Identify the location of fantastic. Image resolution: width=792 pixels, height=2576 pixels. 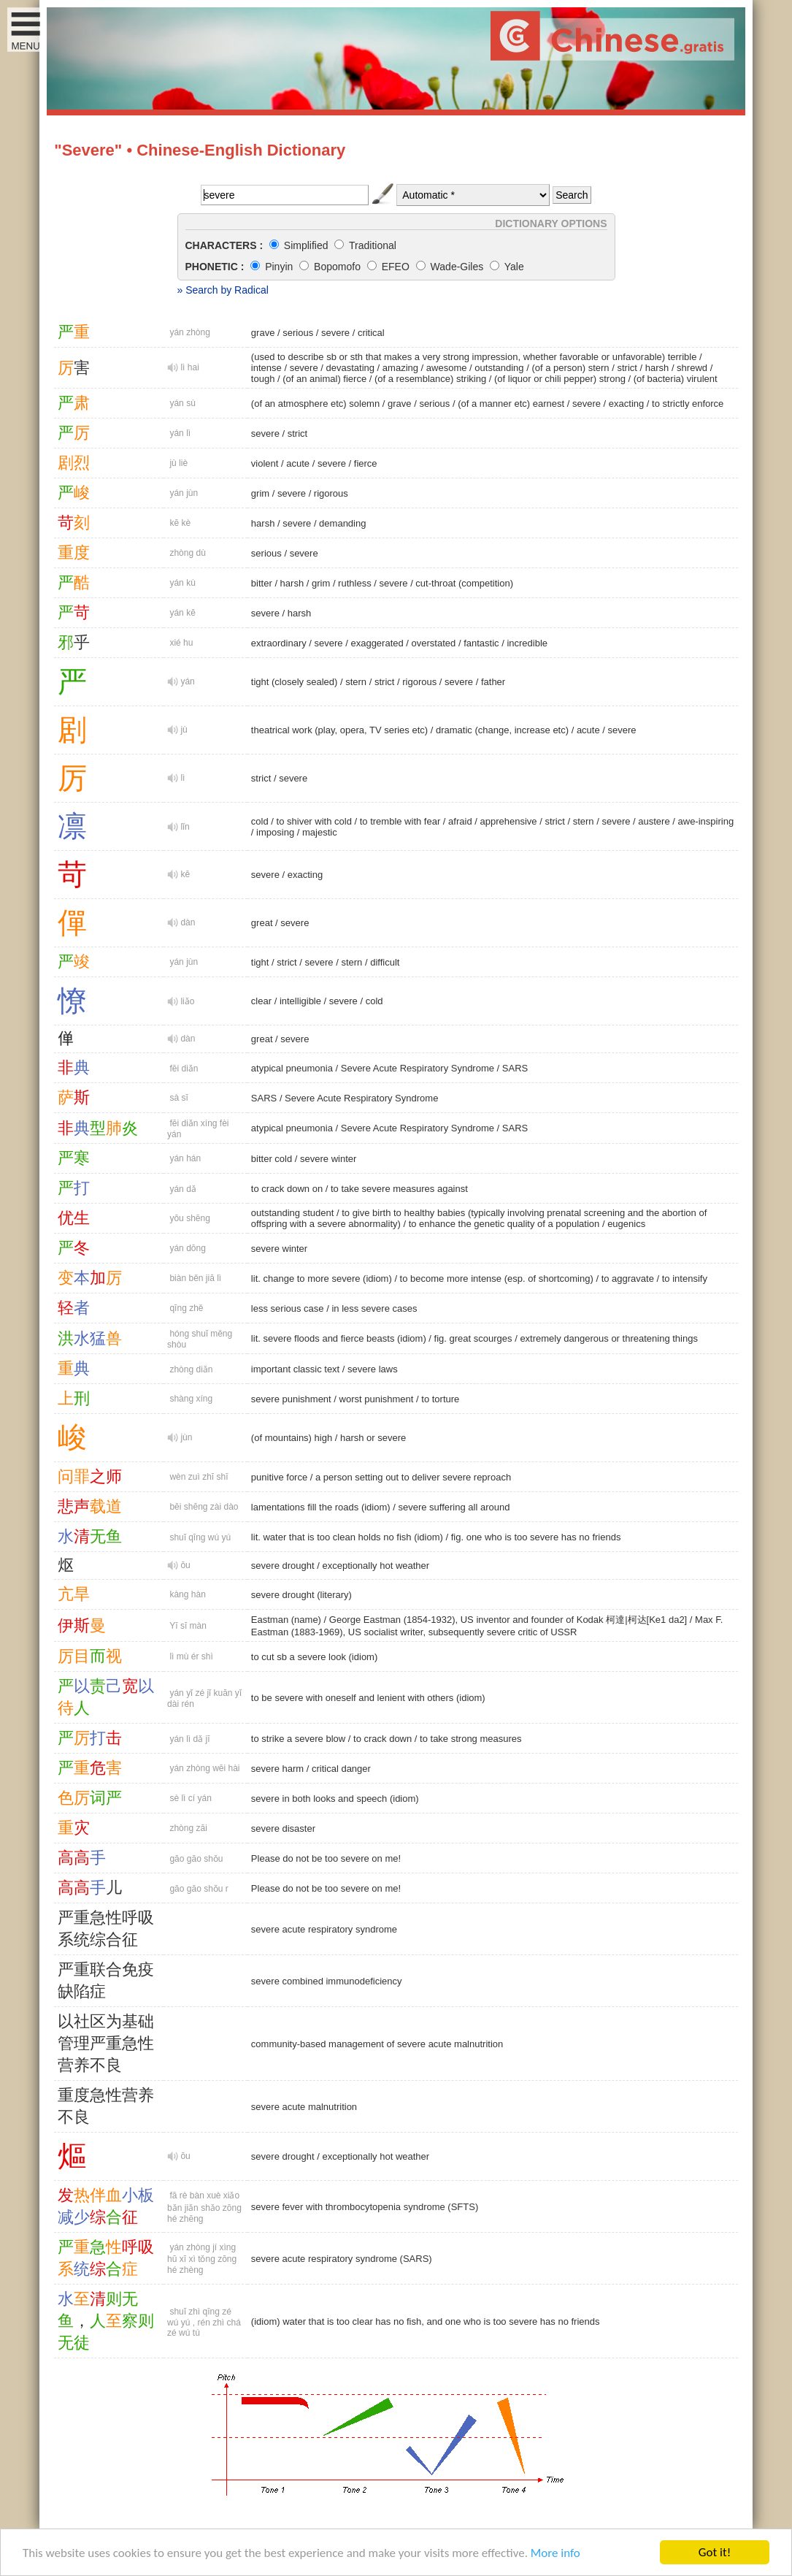
(481, 643).